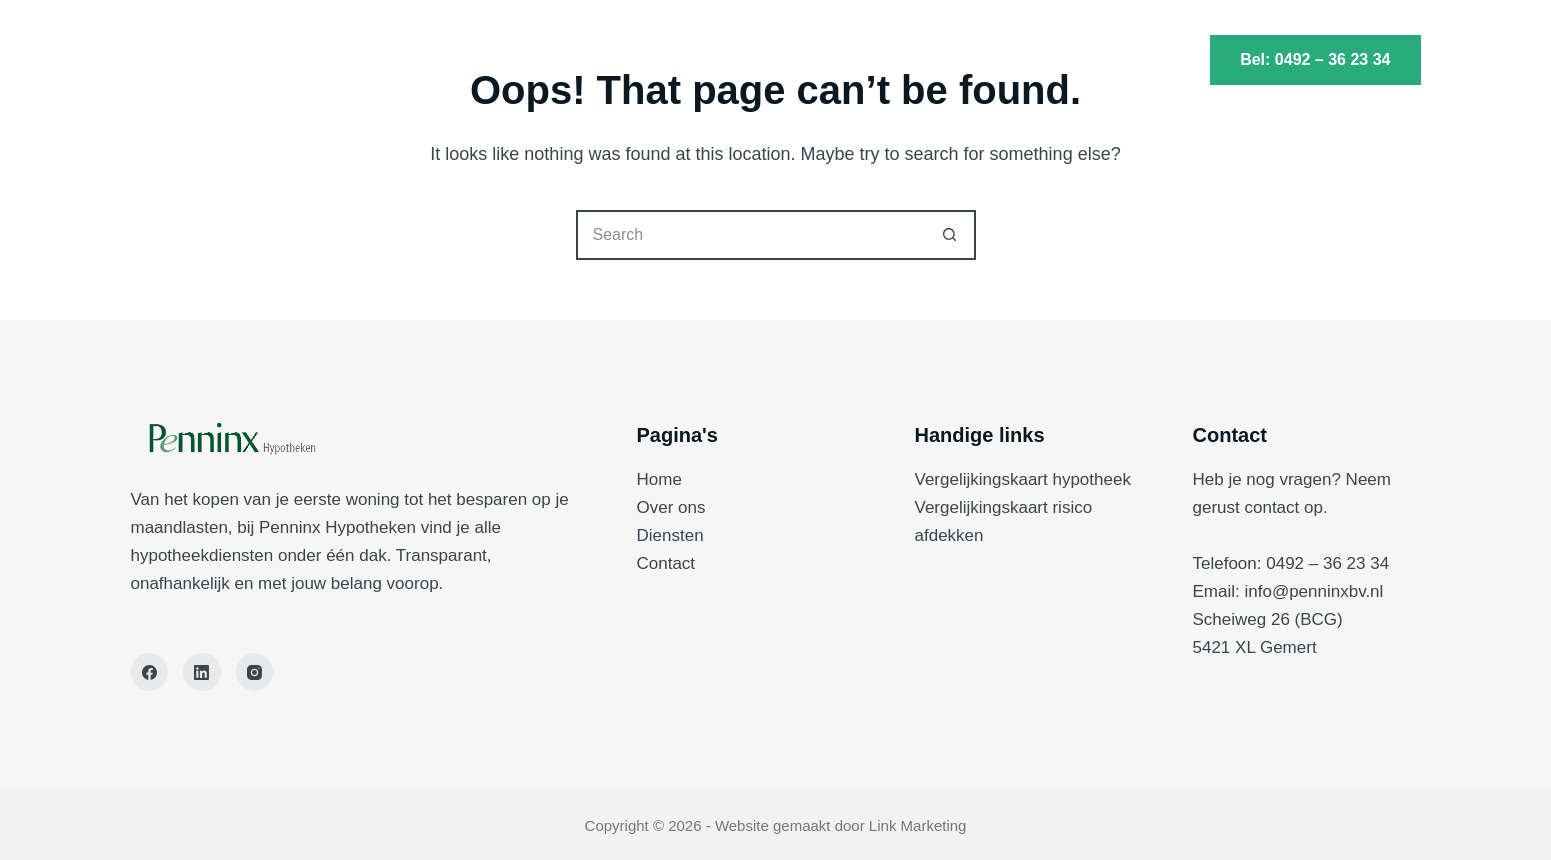 The height and width of the screenshot is (860, 1551). What do you see at coordinates (637, 60) in the screenshot?
I see `Home` at bounding box center [637, 60].